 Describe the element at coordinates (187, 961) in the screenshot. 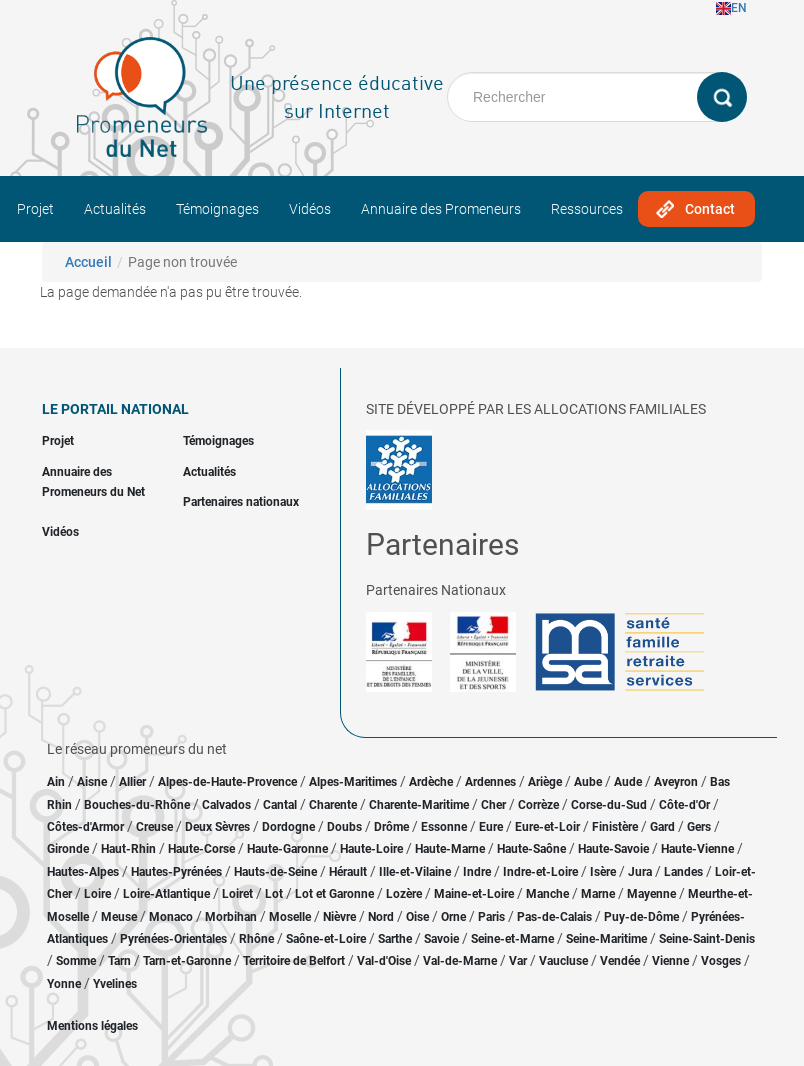

I see `Tarn-et-Garonne` at that location.